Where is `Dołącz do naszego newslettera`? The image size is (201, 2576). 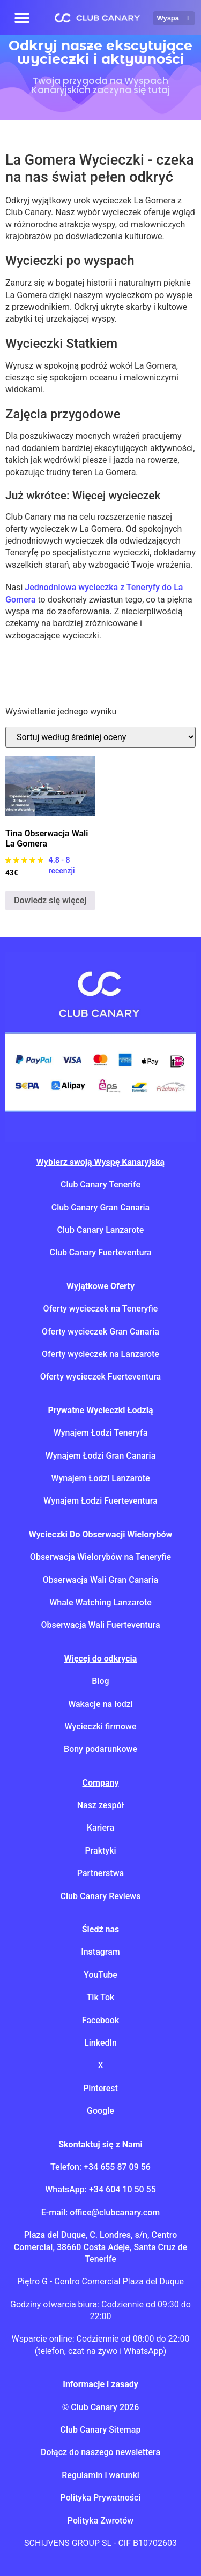 Dołącz do naszego newslettera is located at coordinates (100, 2452).